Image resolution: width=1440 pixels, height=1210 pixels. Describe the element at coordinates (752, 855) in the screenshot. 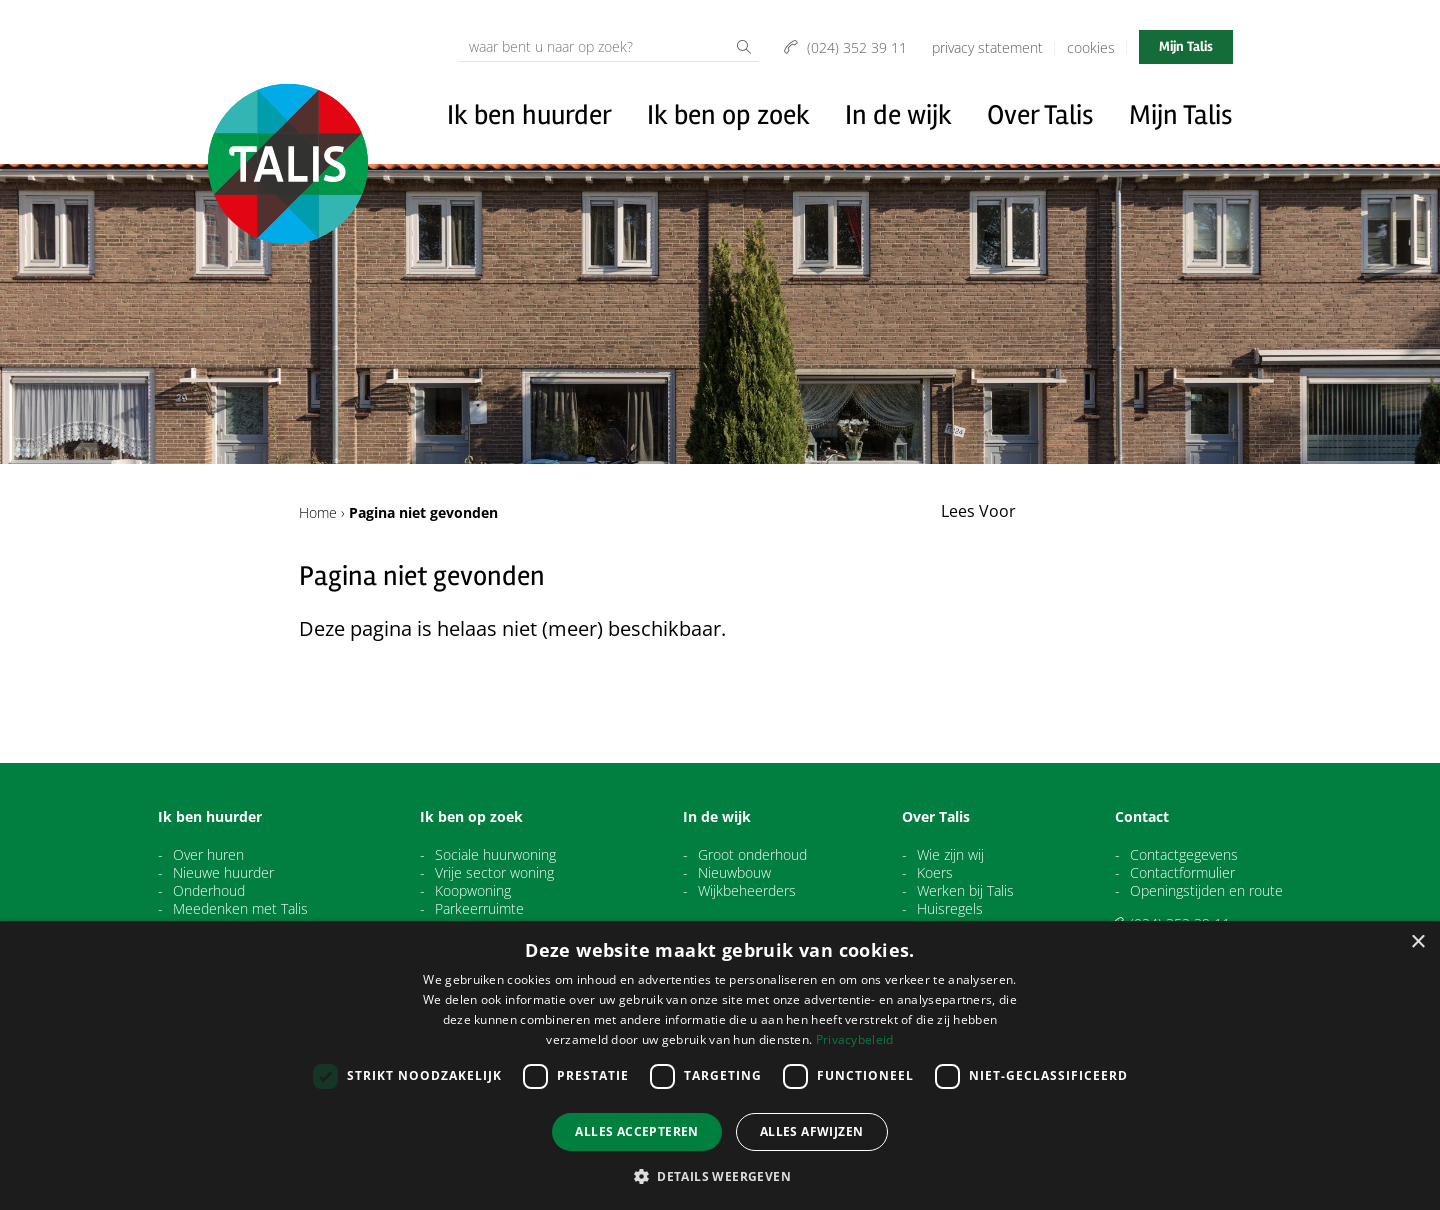

I see `Groot onderhoud` at that location.